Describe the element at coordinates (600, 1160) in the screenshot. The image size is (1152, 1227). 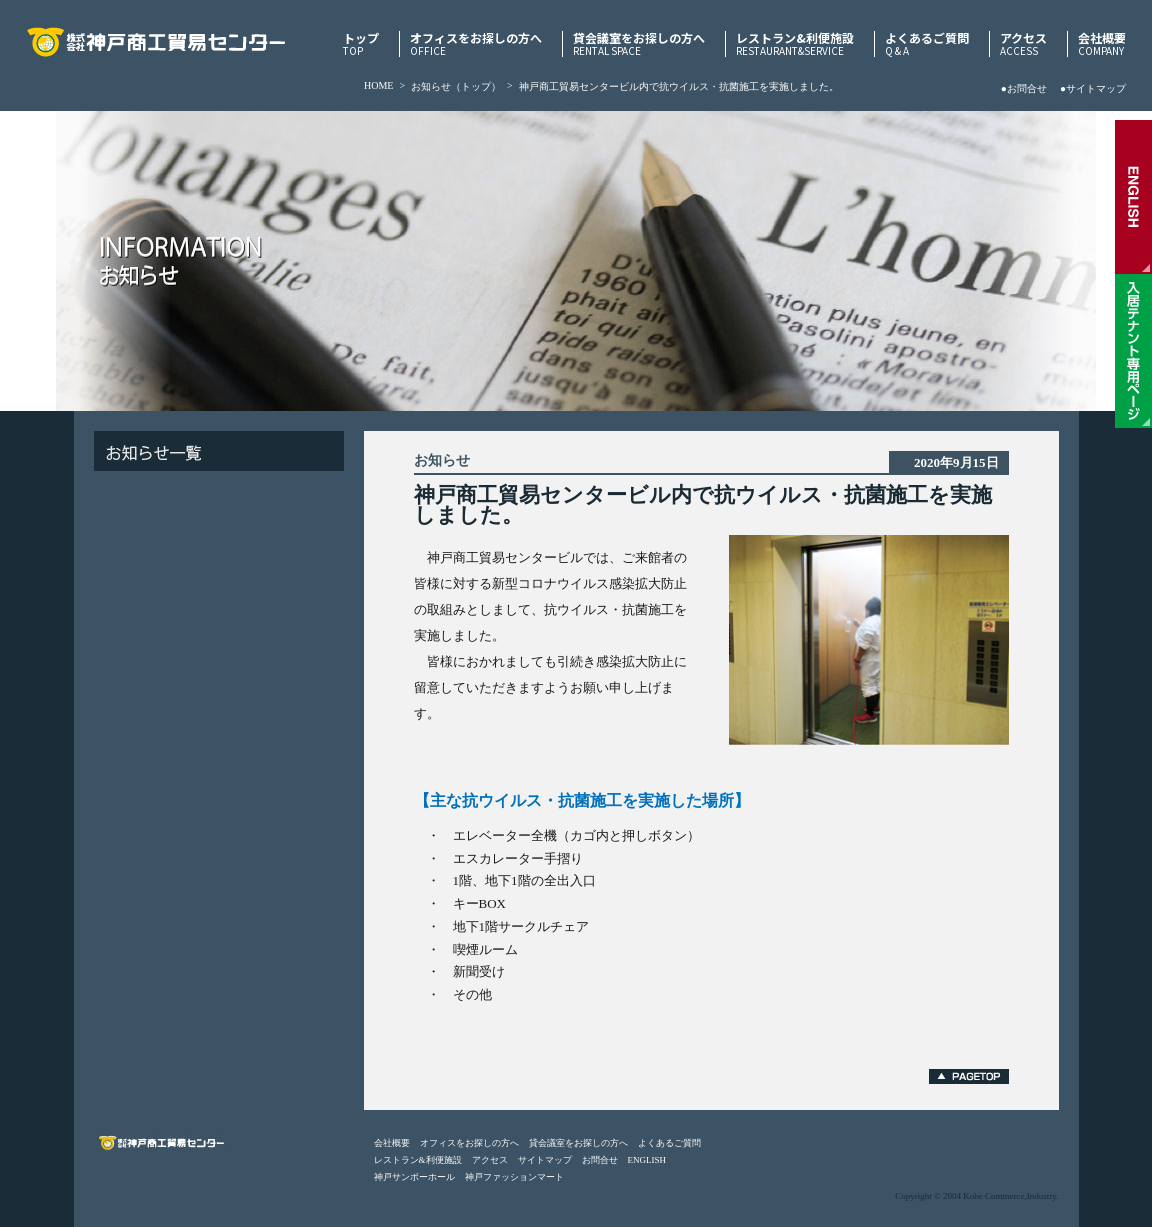
I see `お問合せ` at that location.